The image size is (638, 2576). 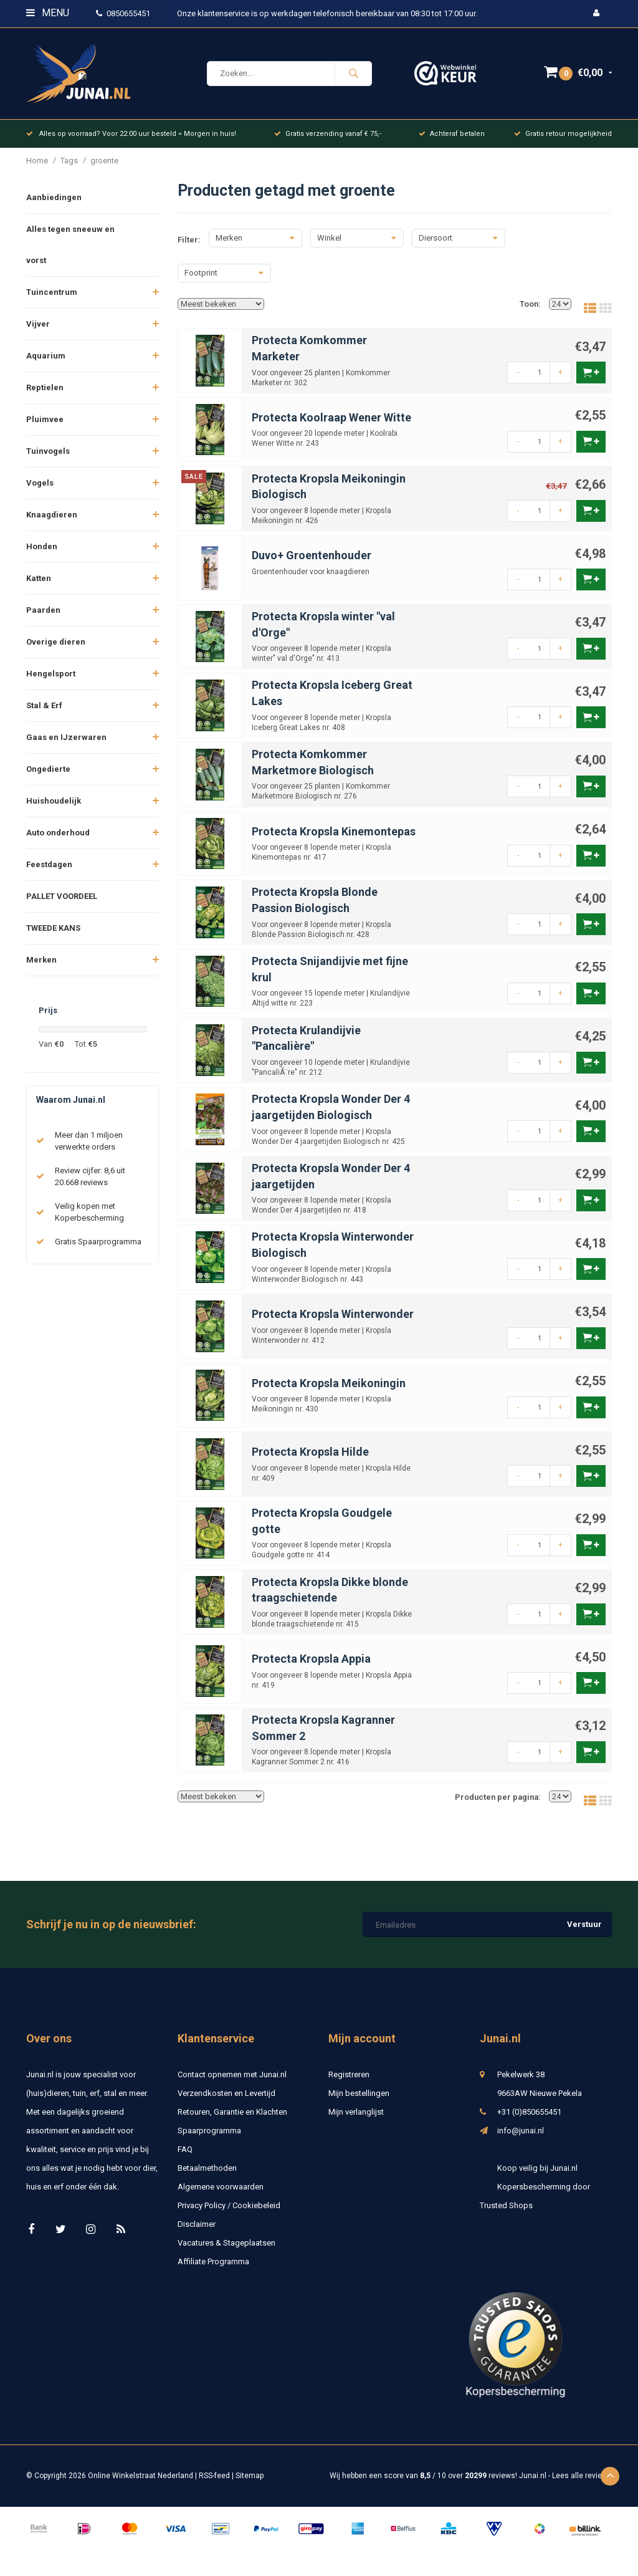 What do you see at coordinates (232, 2081) in the screenshot?
I see `Contact opnemen met Junai.nl` at bounding box center [232, 2081].